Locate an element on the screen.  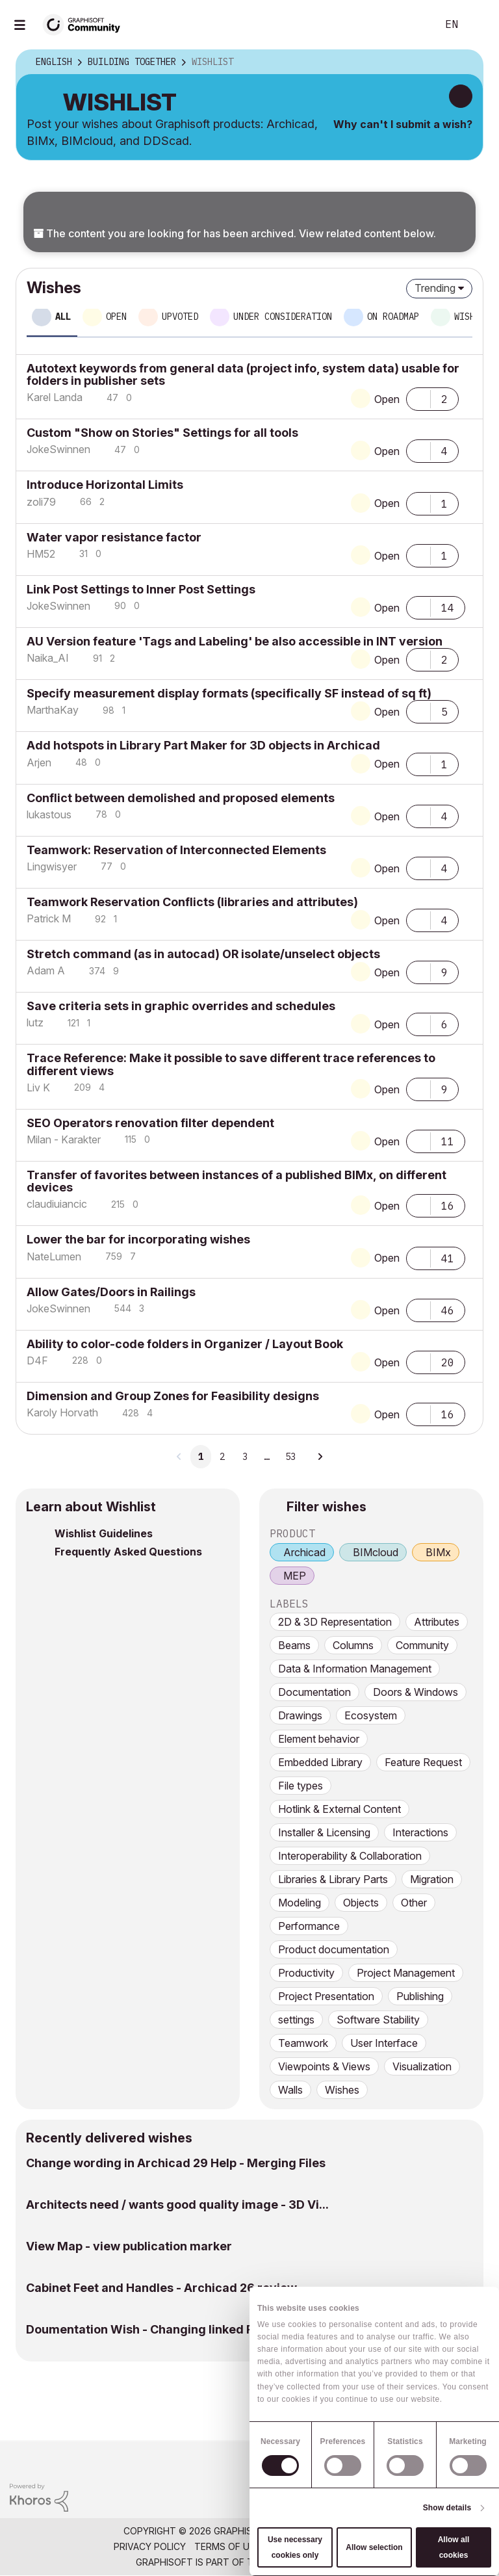
Beams is located at coordinates (294, 1645).